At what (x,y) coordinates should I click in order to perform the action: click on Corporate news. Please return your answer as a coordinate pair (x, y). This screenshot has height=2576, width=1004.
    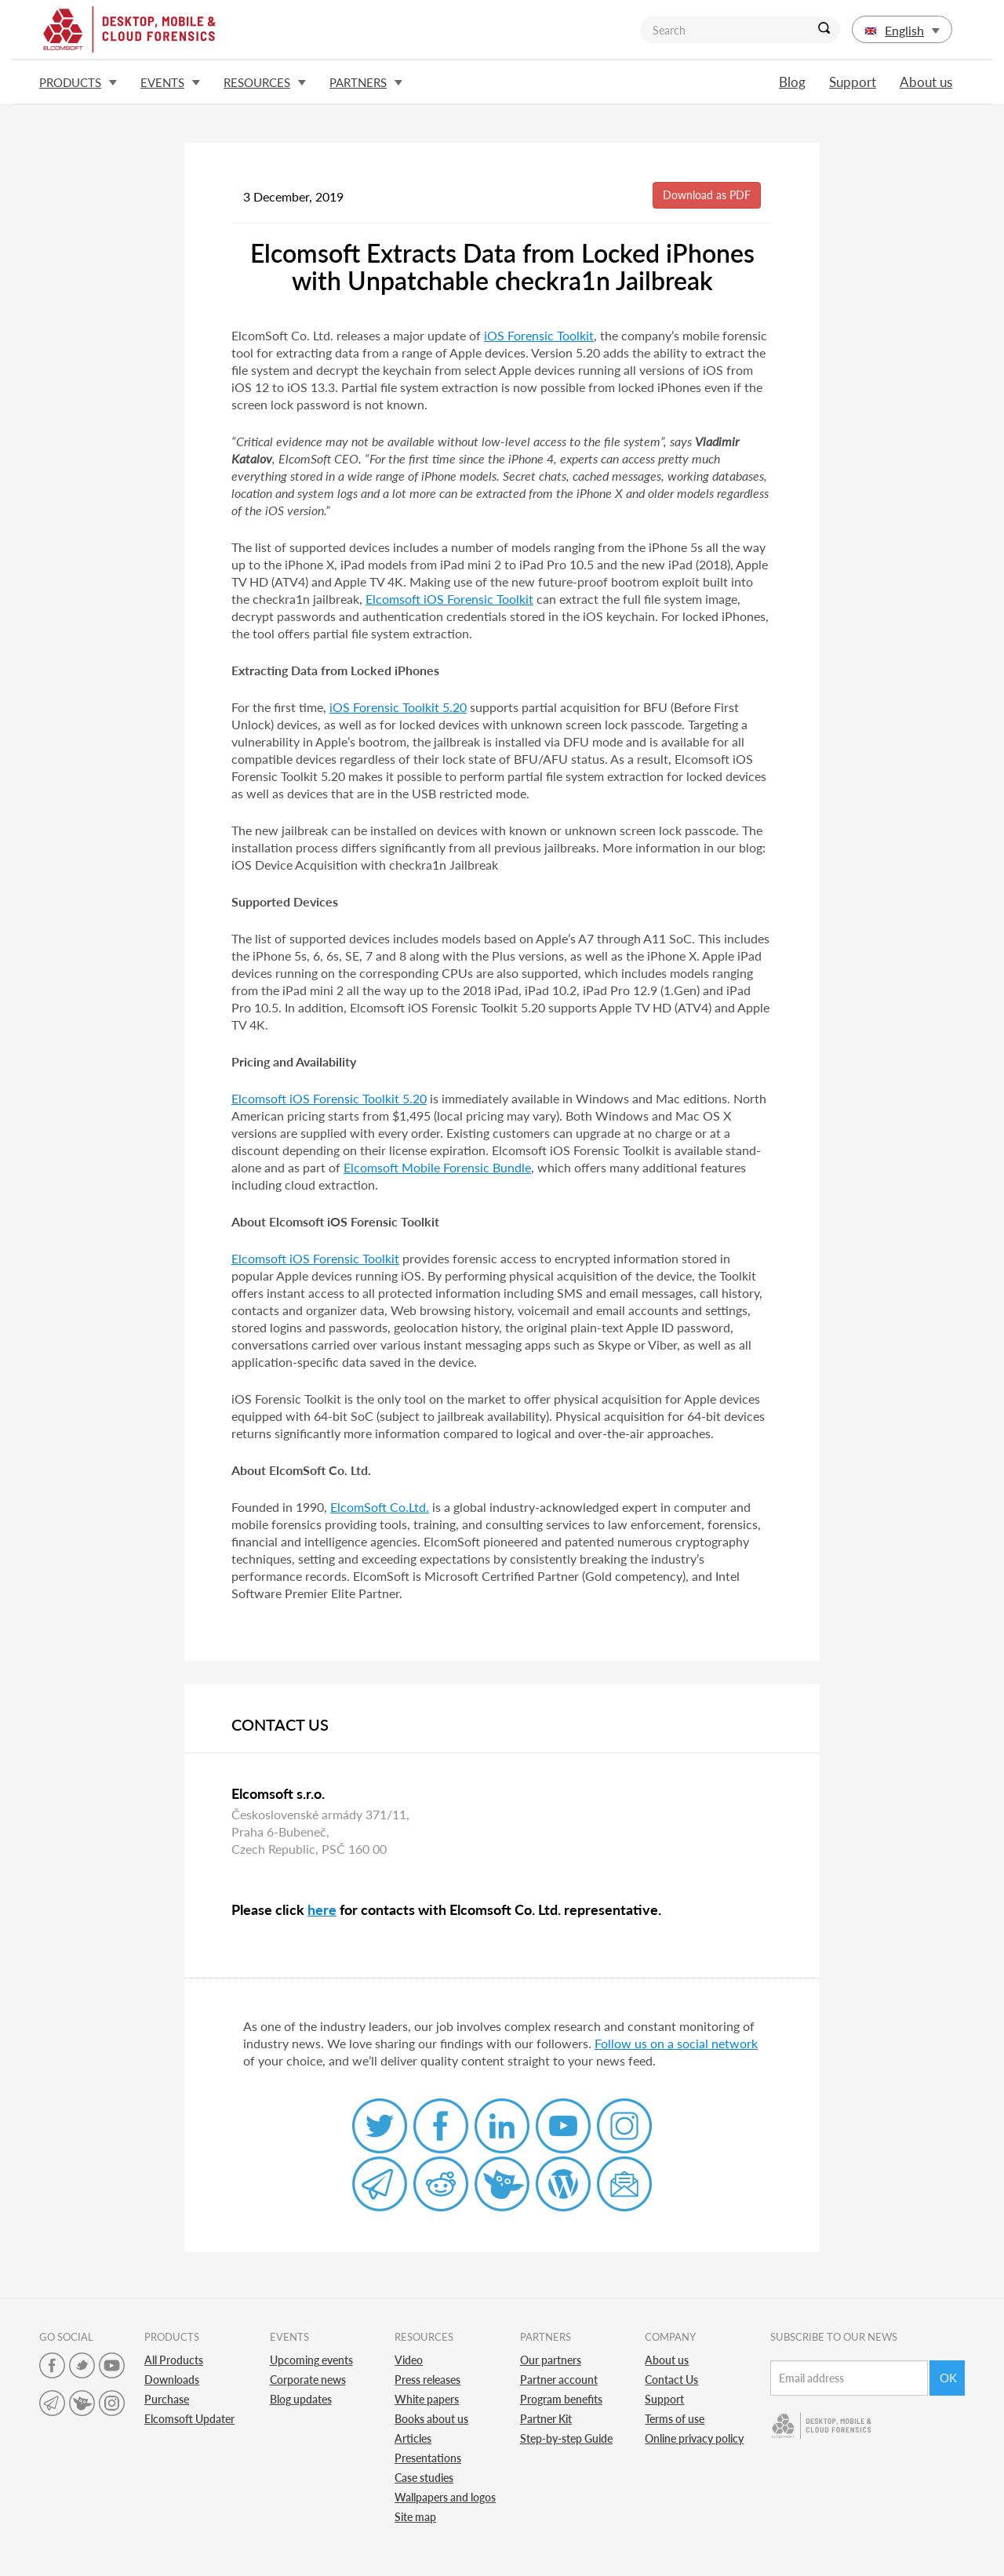
    Looking at the image, I should click on (308, 2379).